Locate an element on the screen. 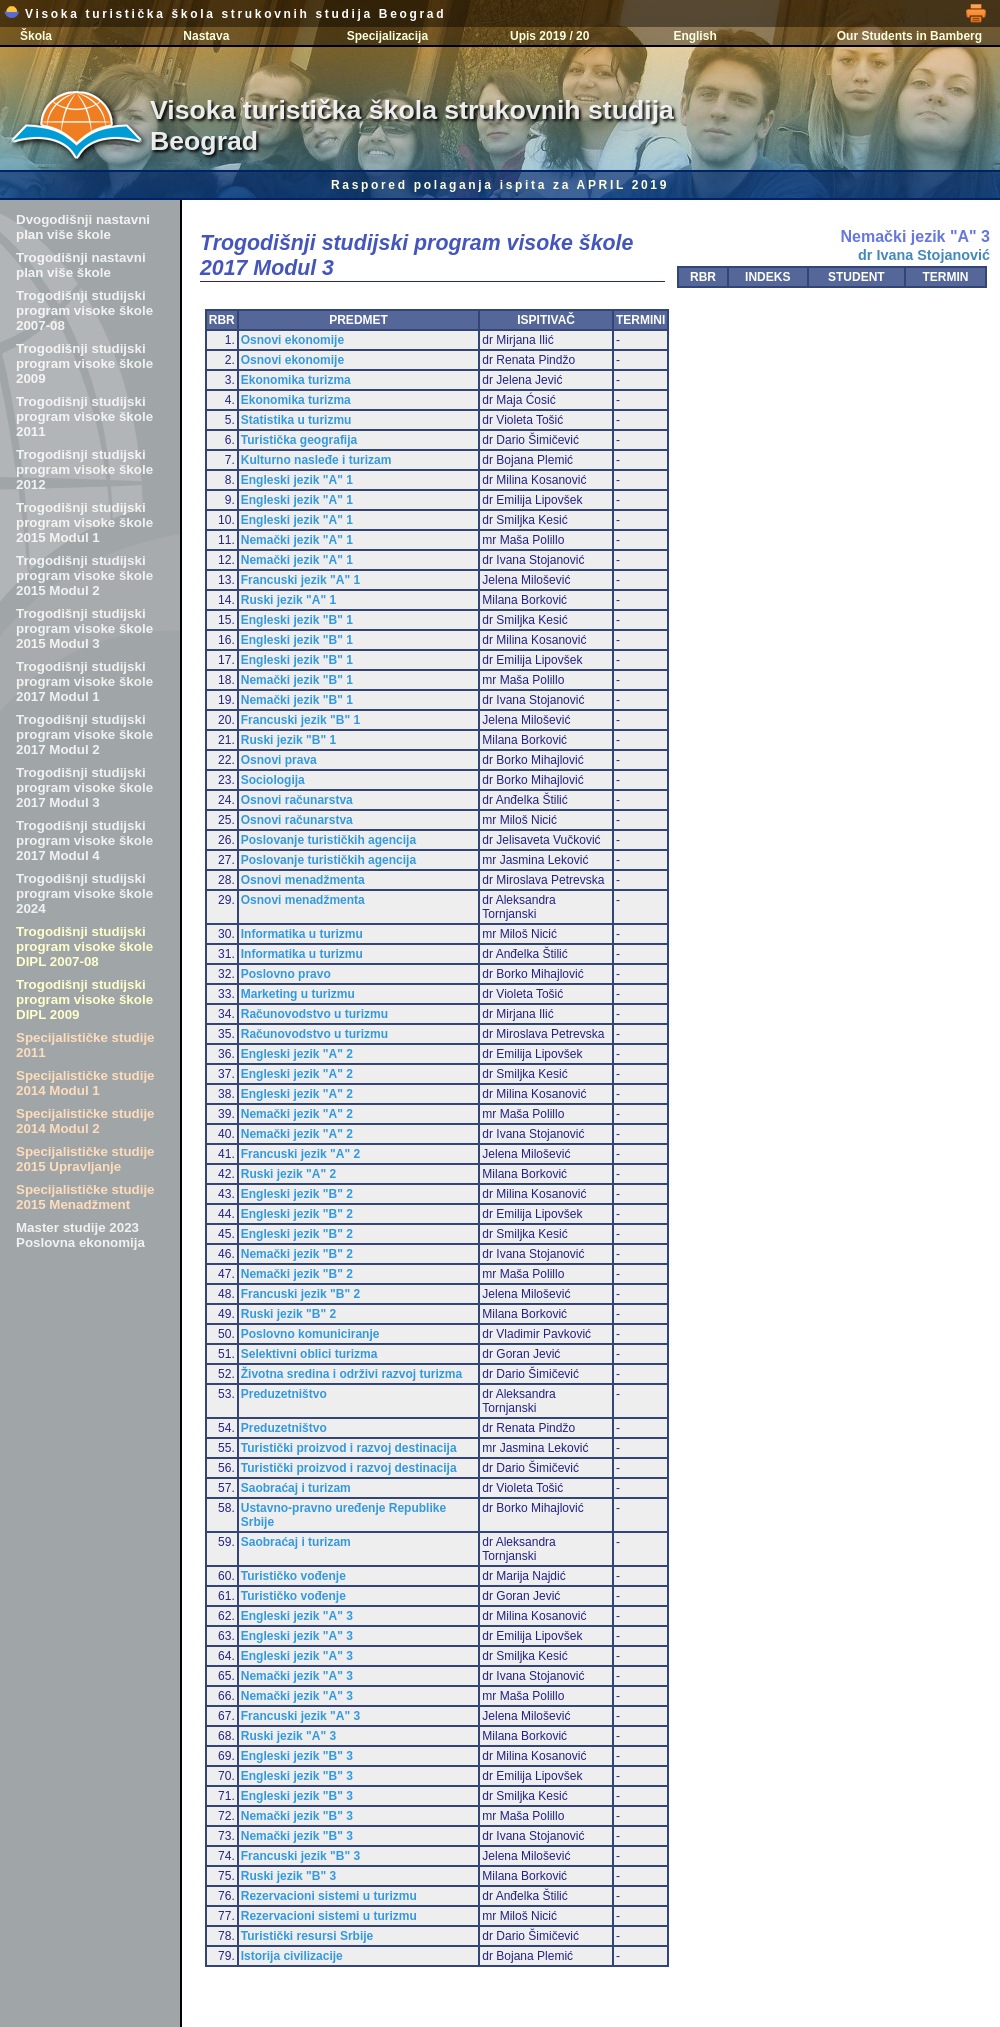  Nemački jezik "A" 3 is located at coordinates (297, 1676).